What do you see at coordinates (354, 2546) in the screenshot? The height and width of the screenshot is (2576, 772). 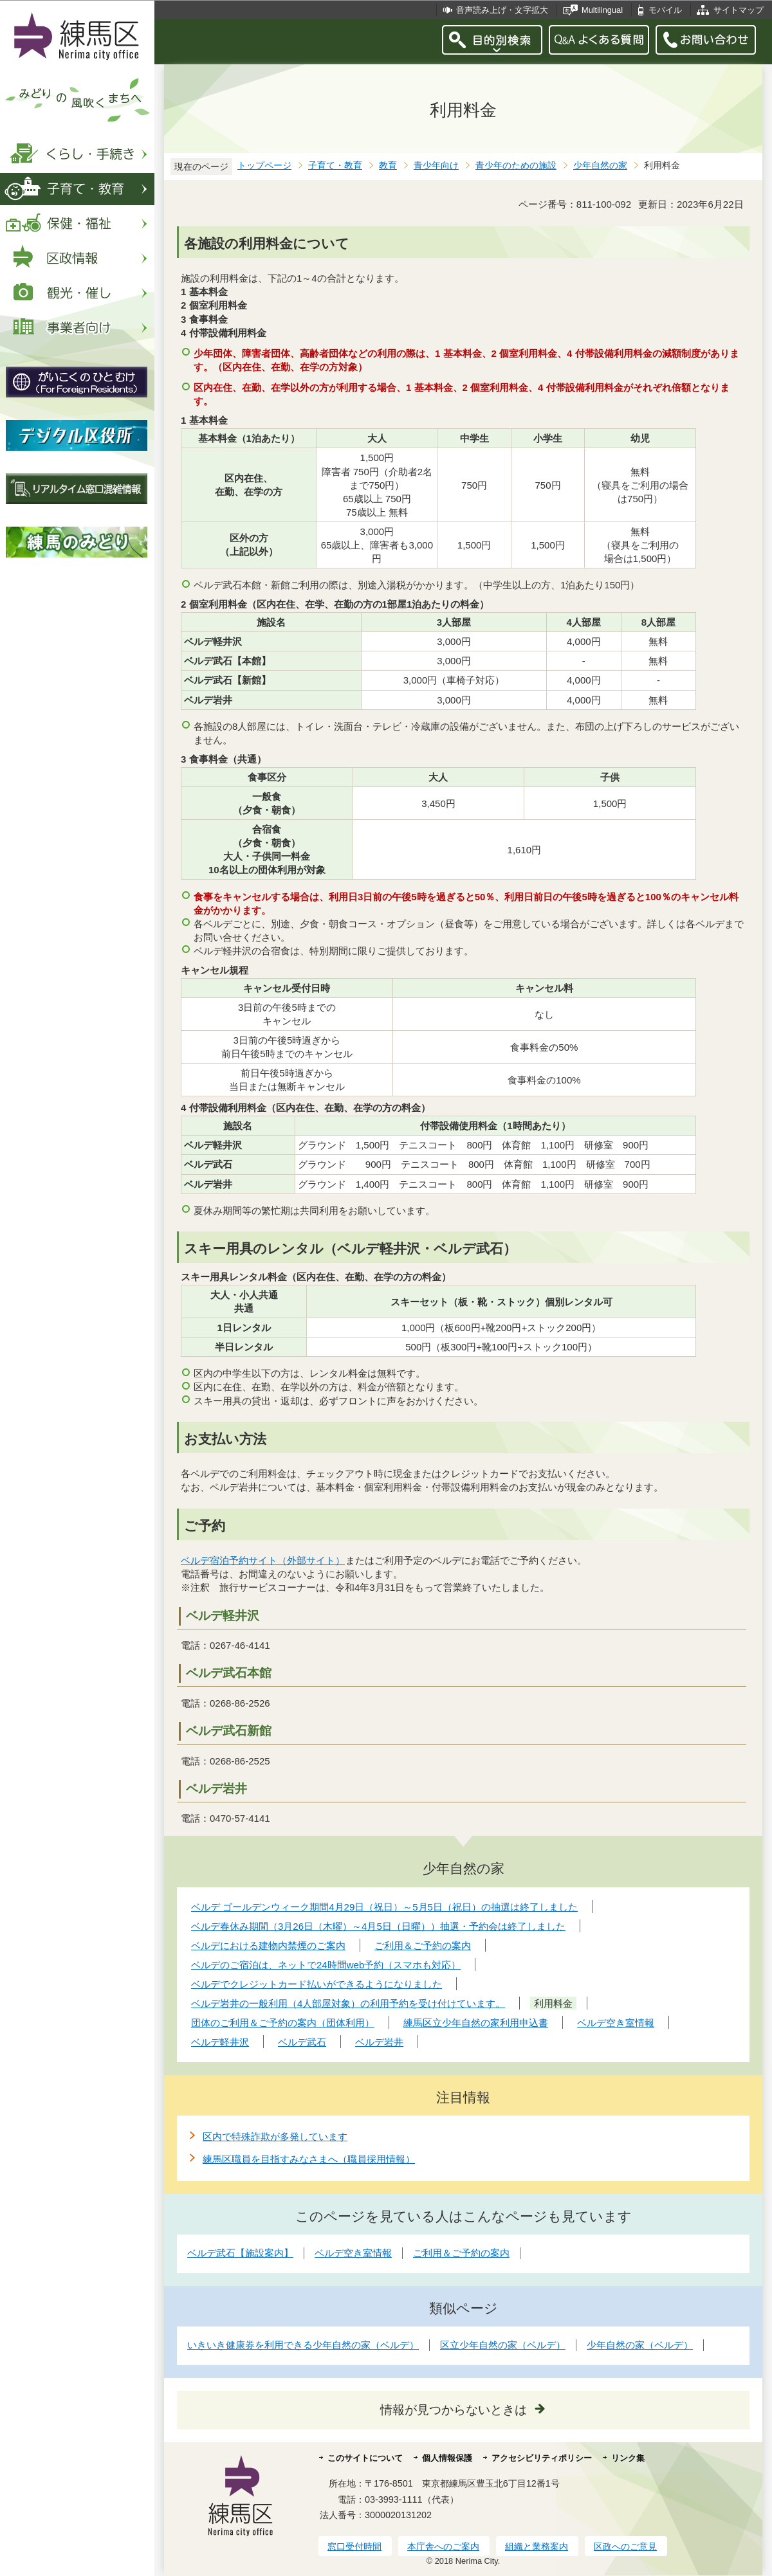 I see `窓口受付時間` at bounding box center [354, 2546].